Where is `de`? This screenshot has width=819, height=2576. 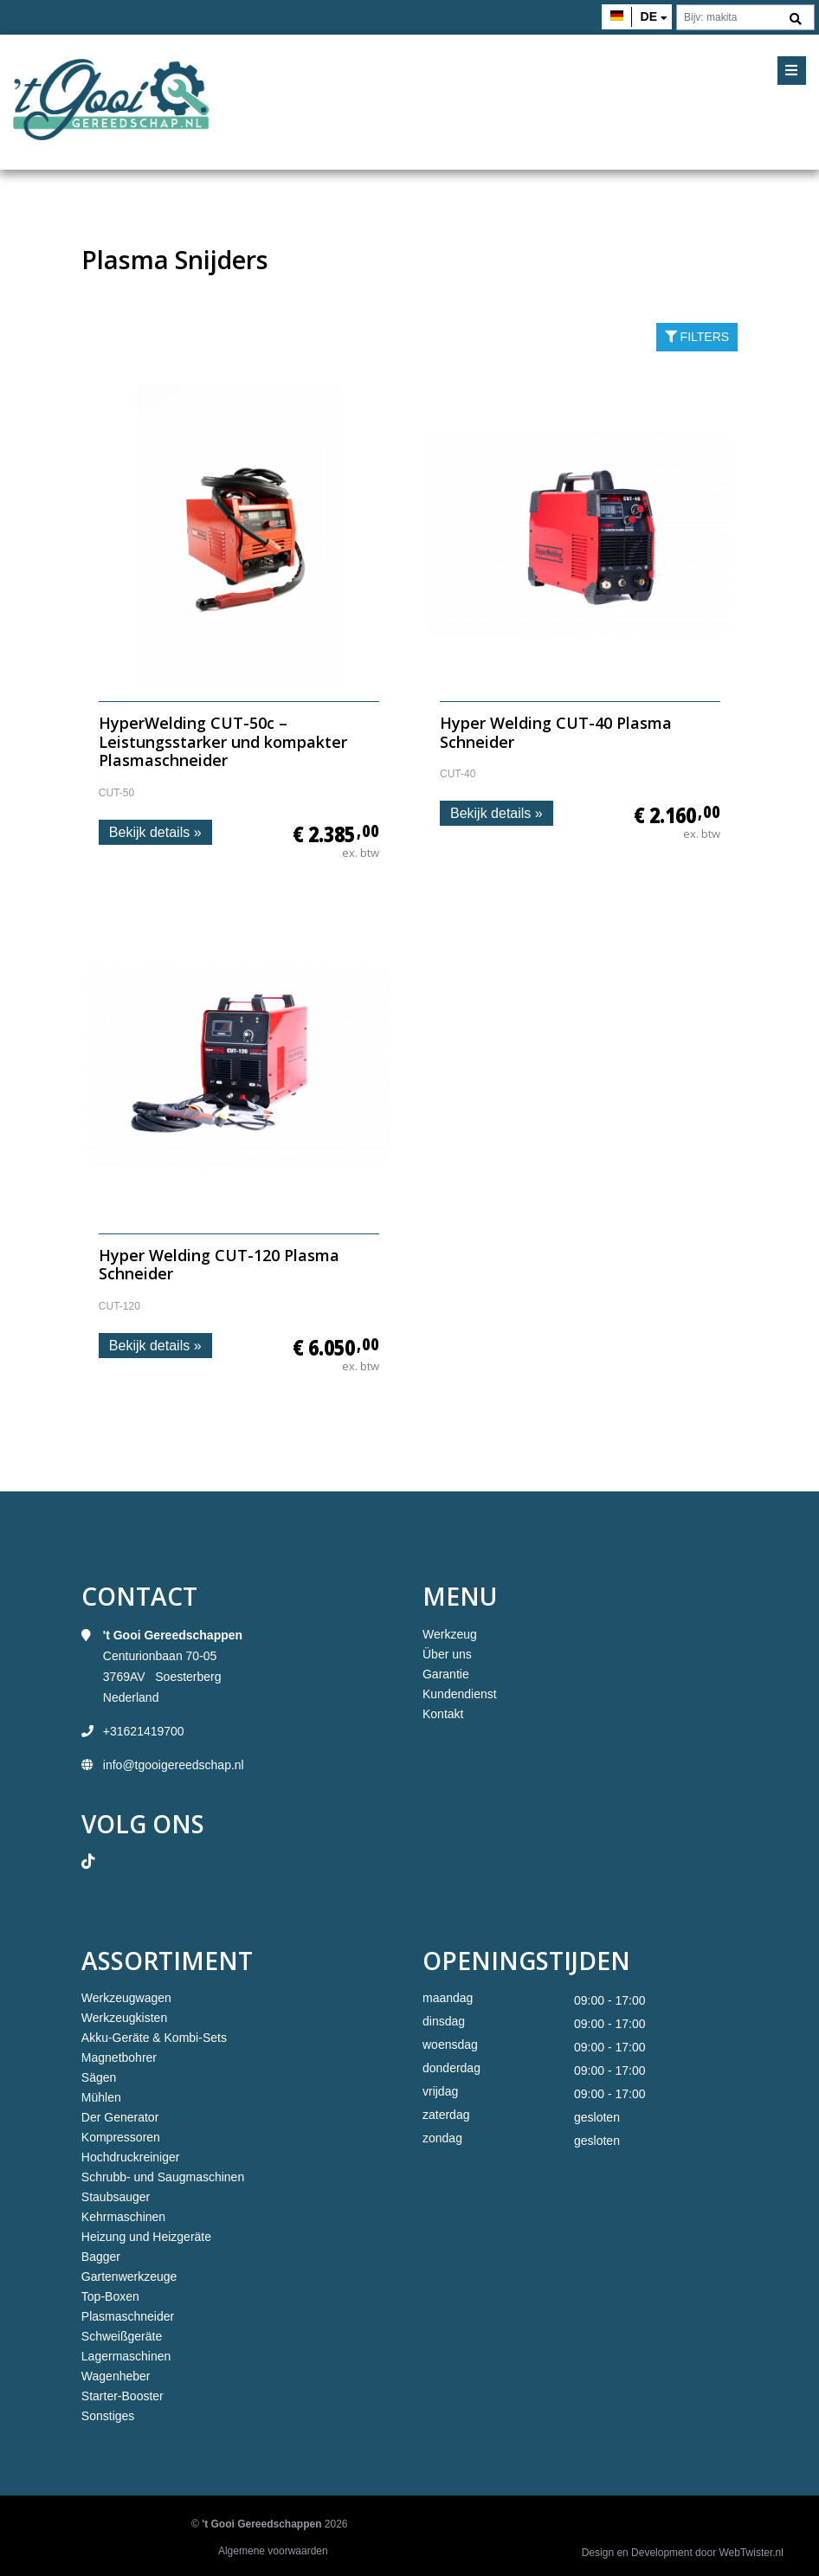 de is located at coordinates (649, 16).